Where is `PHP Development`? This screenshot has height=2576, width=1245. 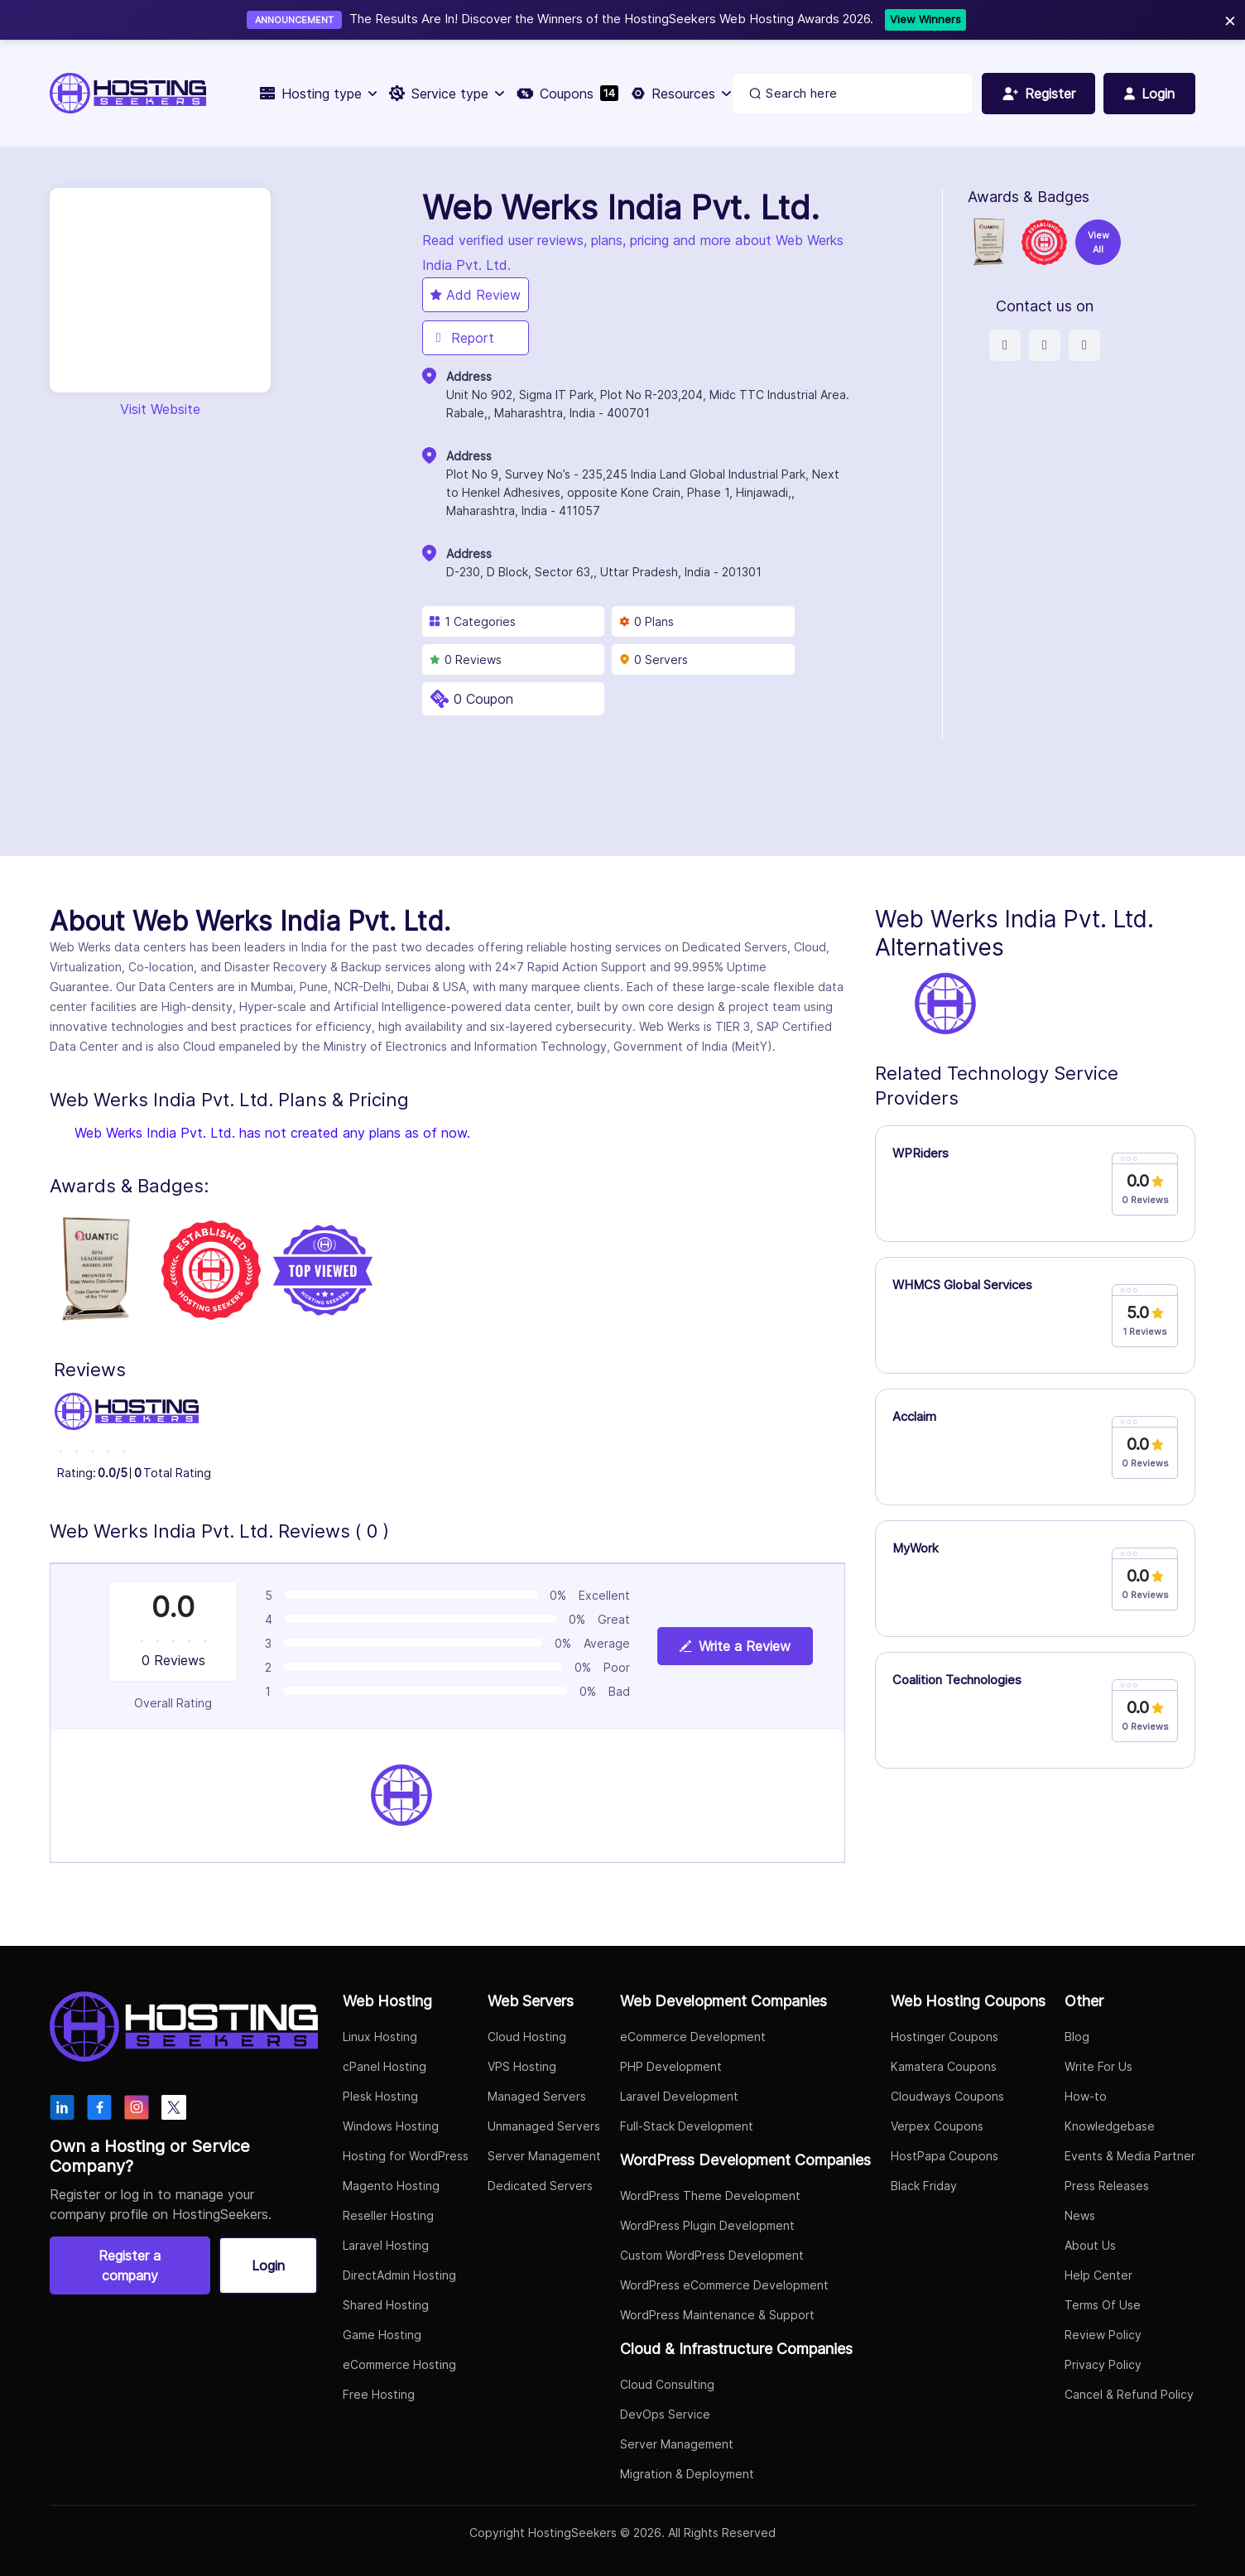
PHP Development is located at coordinates (671, 2066).